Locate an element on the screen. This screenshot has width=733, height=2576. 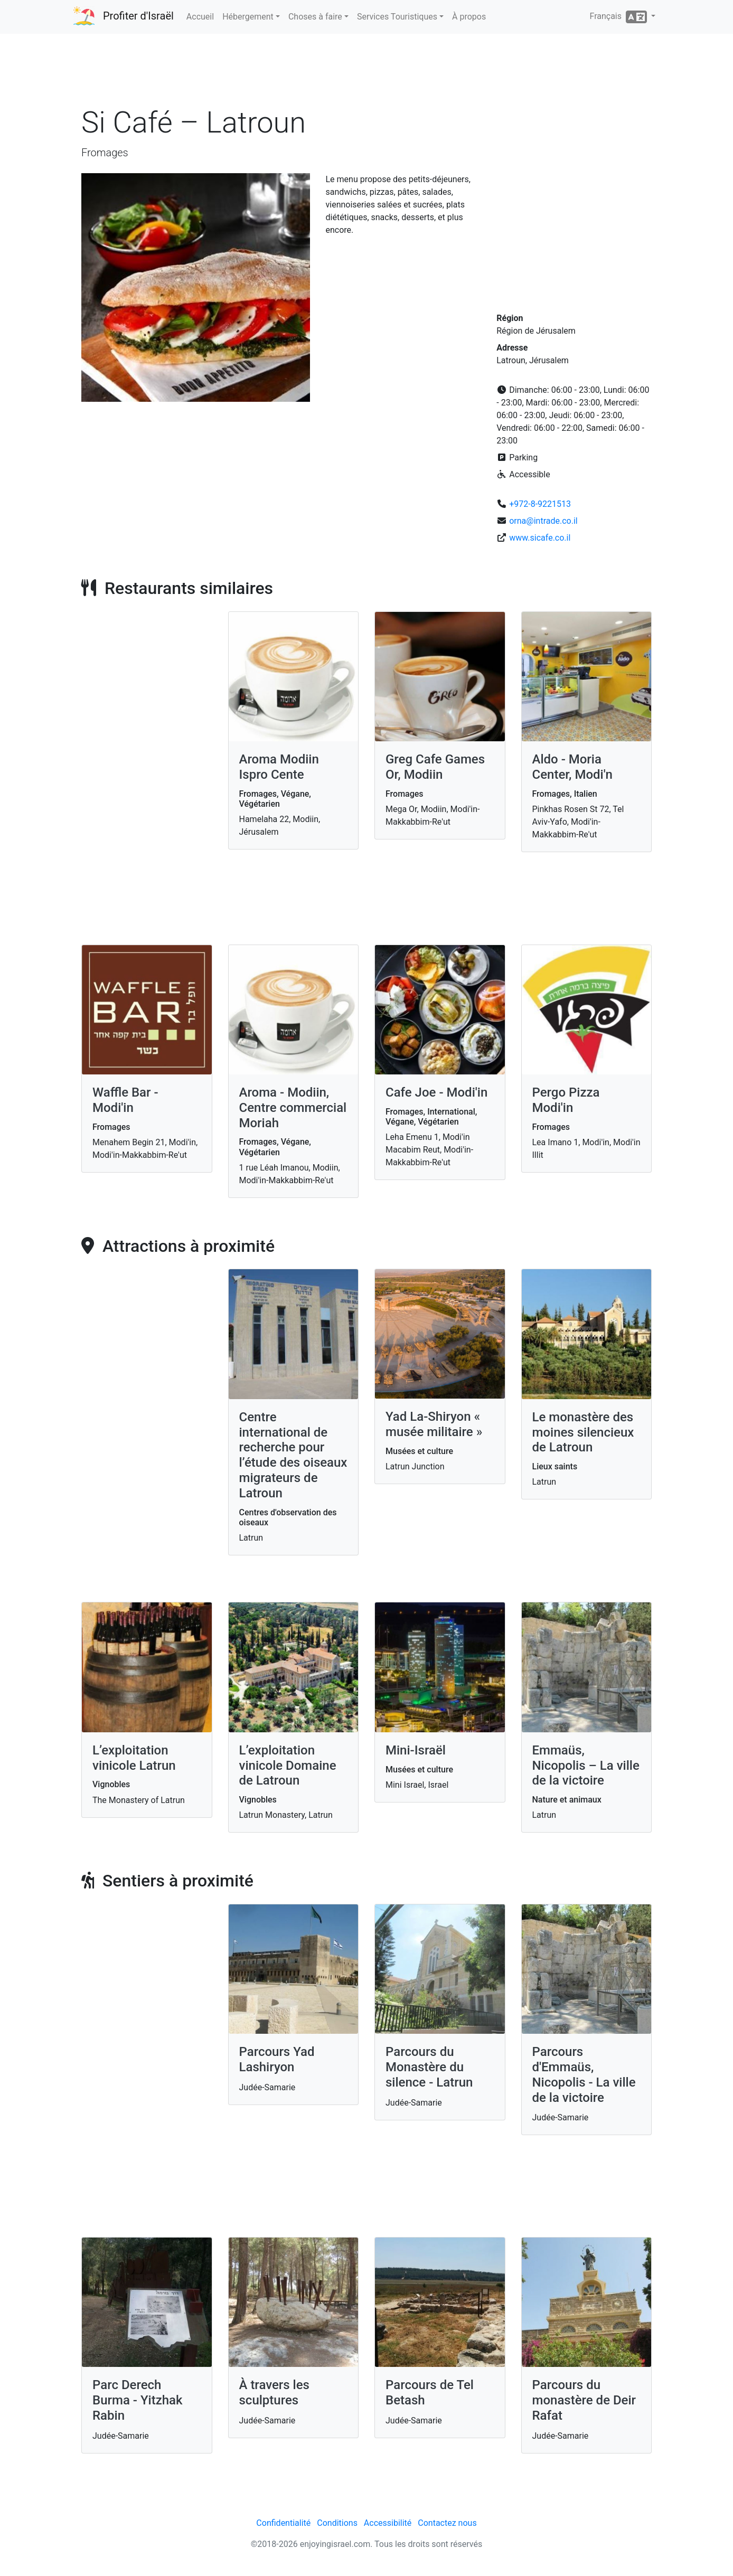
Pergo Pizza Modi'in is located at coordinates (566, 1100).